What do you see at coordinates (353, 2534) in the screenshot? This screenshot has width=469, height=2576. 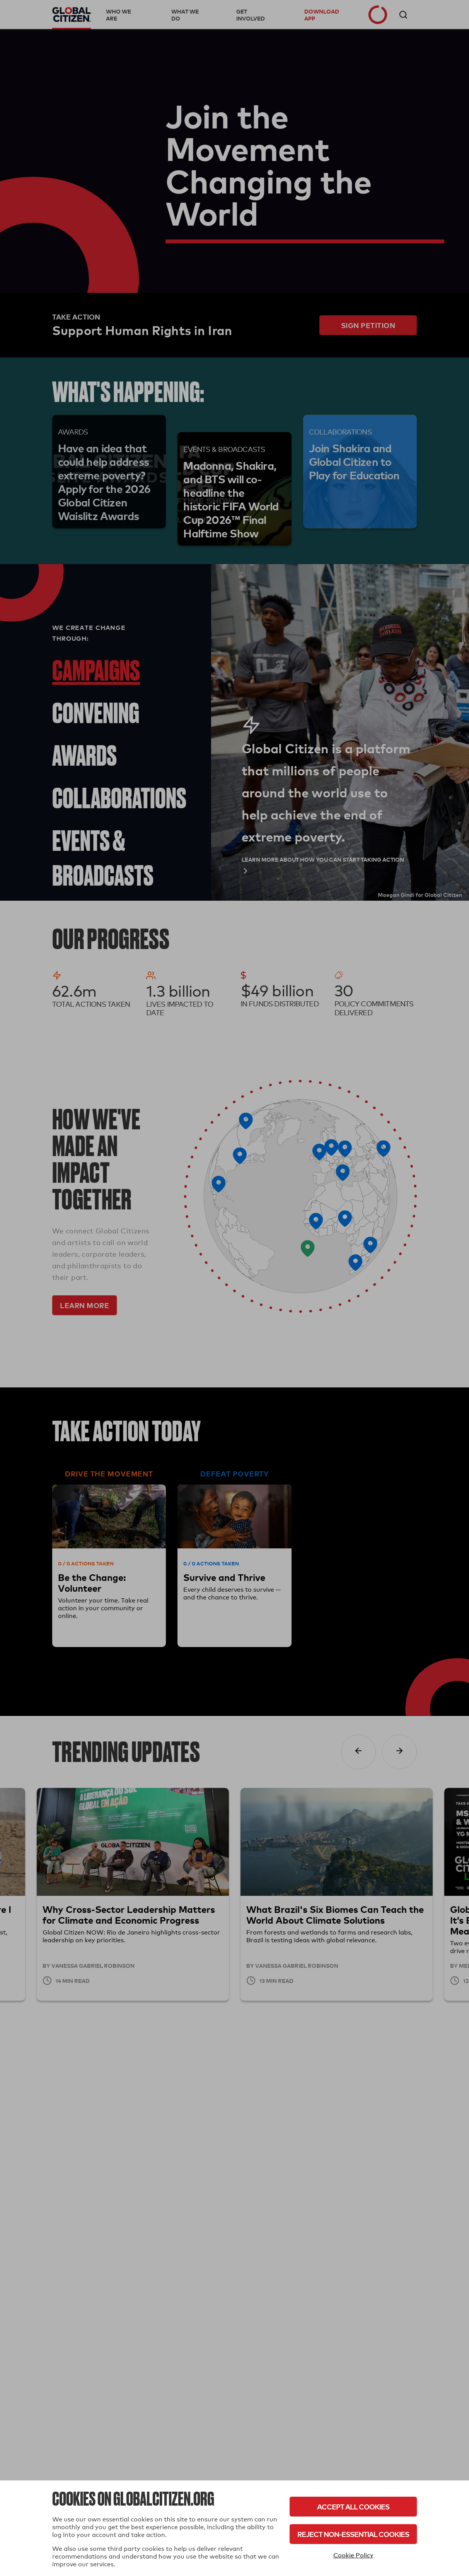 I see `Reject Non-Essential Cookies` at bounding box center [353, 2534].